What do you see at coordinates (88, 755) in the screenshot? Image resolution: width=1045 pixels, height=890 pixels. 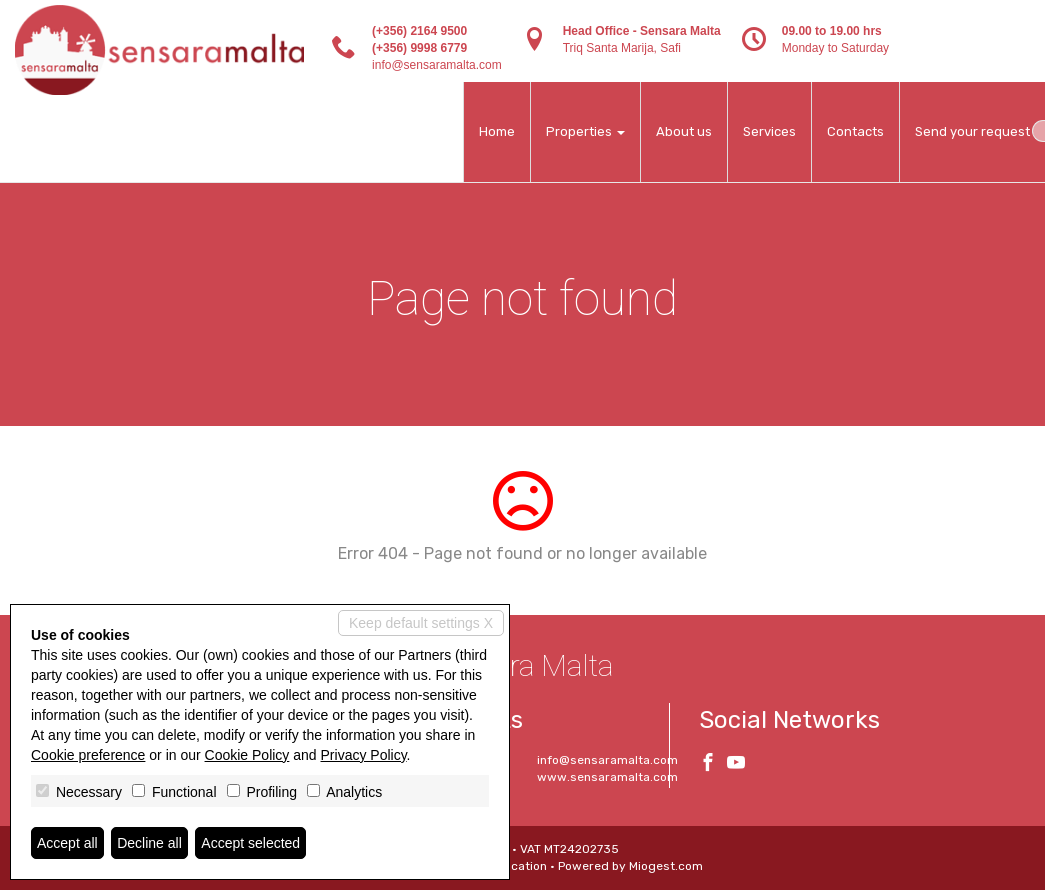 I see `Cookie preference` at bounding box center [88, 755].